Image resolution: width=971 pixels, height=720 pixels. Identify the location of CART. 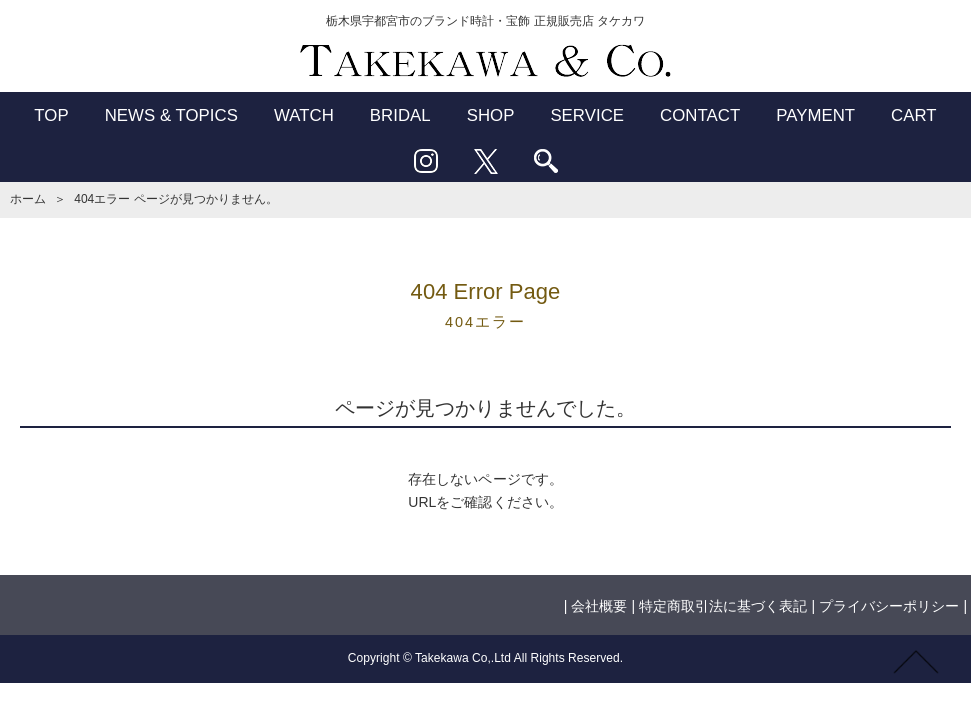
(914, 115).